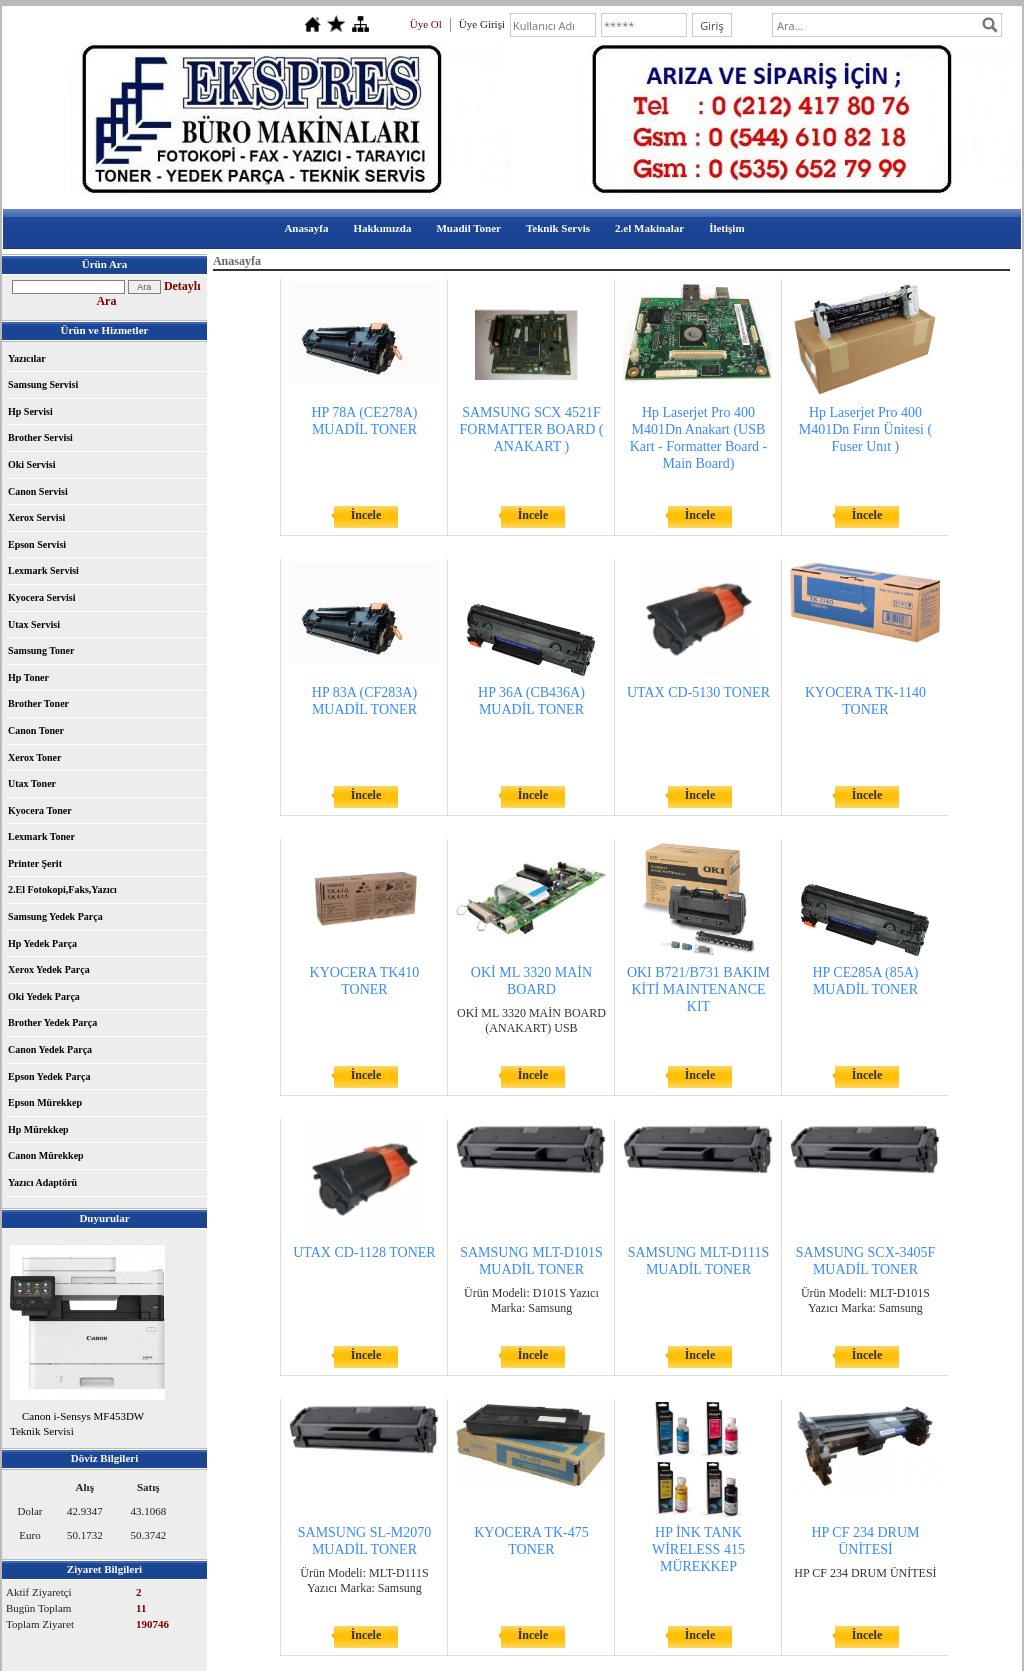 This screenshot has height=1671, width=1024. I want to click on Oki Servisi, so click(32, 464).